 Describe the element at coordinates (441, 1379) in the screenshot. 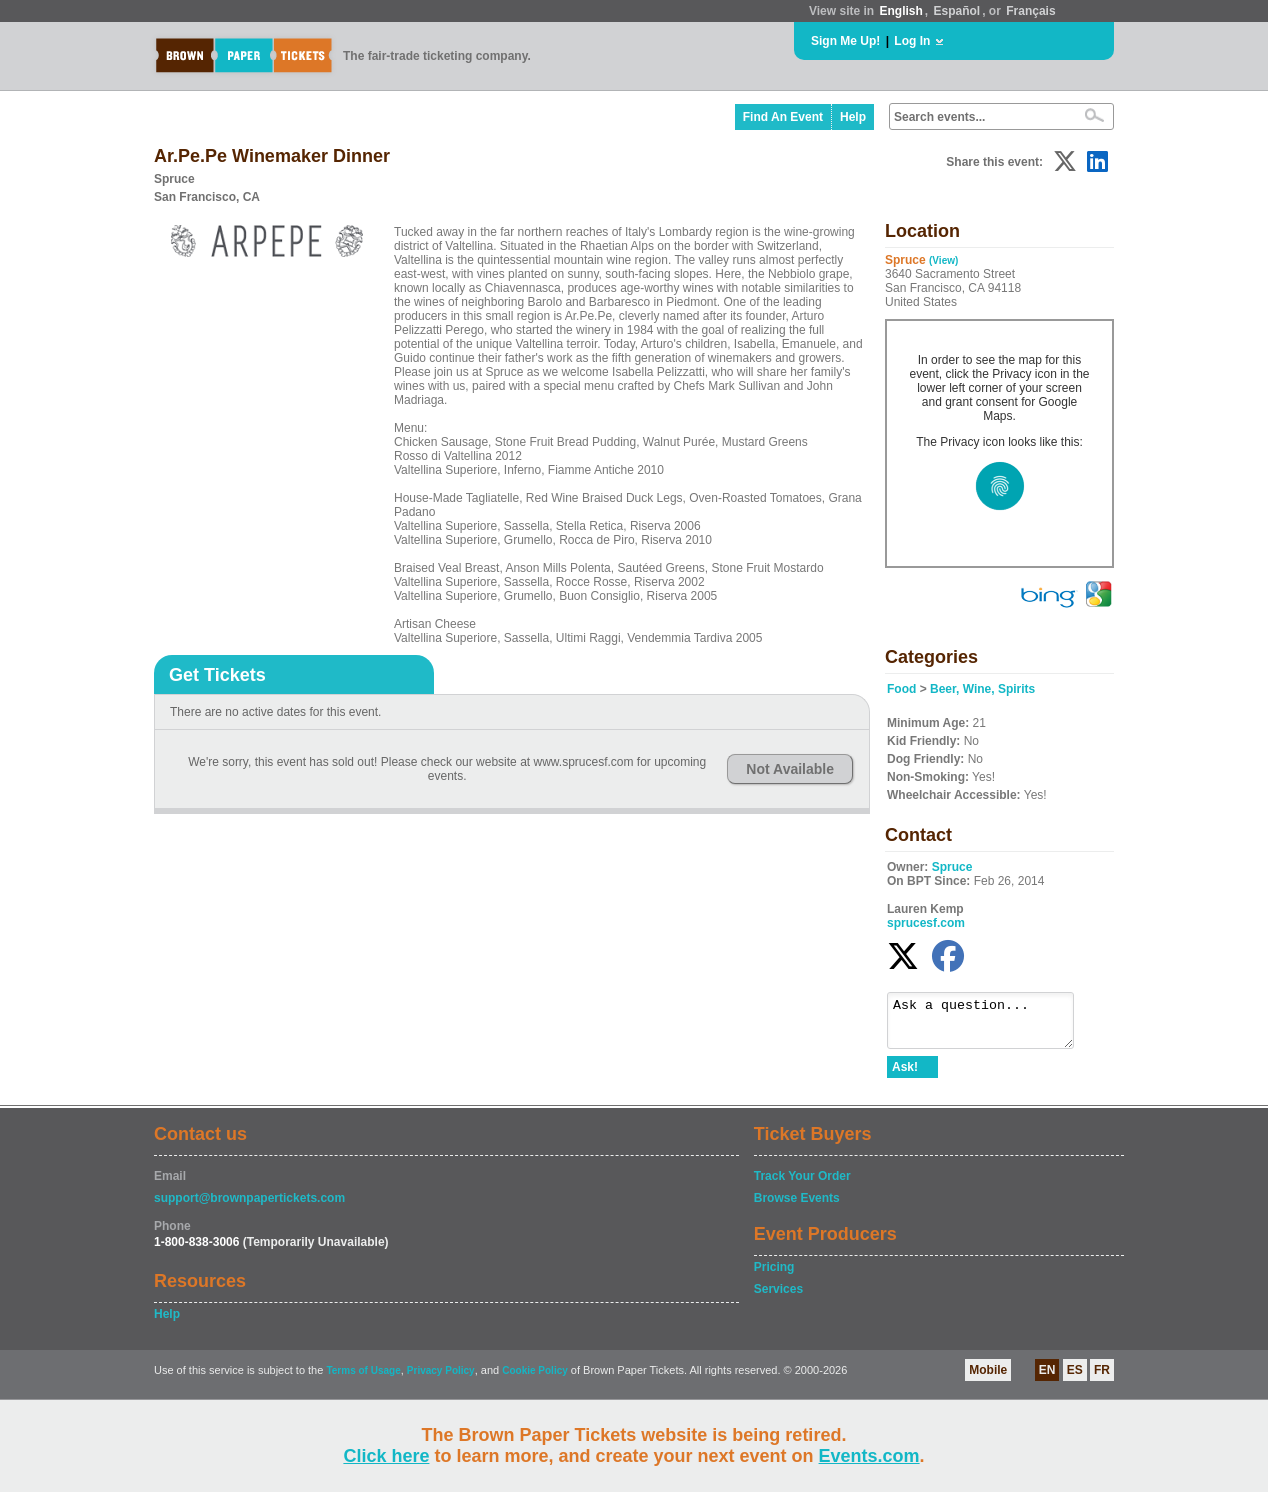

I see `Privacy Policy` at that location.